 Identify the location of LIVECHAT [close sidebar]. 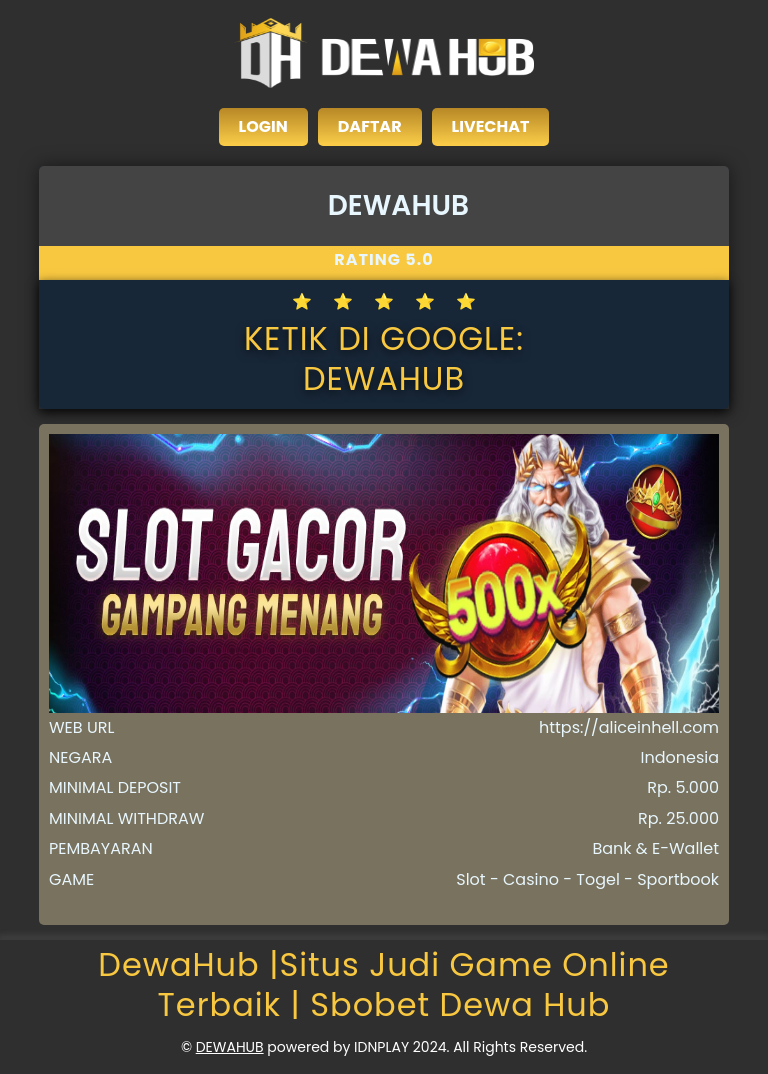
(491, 126).